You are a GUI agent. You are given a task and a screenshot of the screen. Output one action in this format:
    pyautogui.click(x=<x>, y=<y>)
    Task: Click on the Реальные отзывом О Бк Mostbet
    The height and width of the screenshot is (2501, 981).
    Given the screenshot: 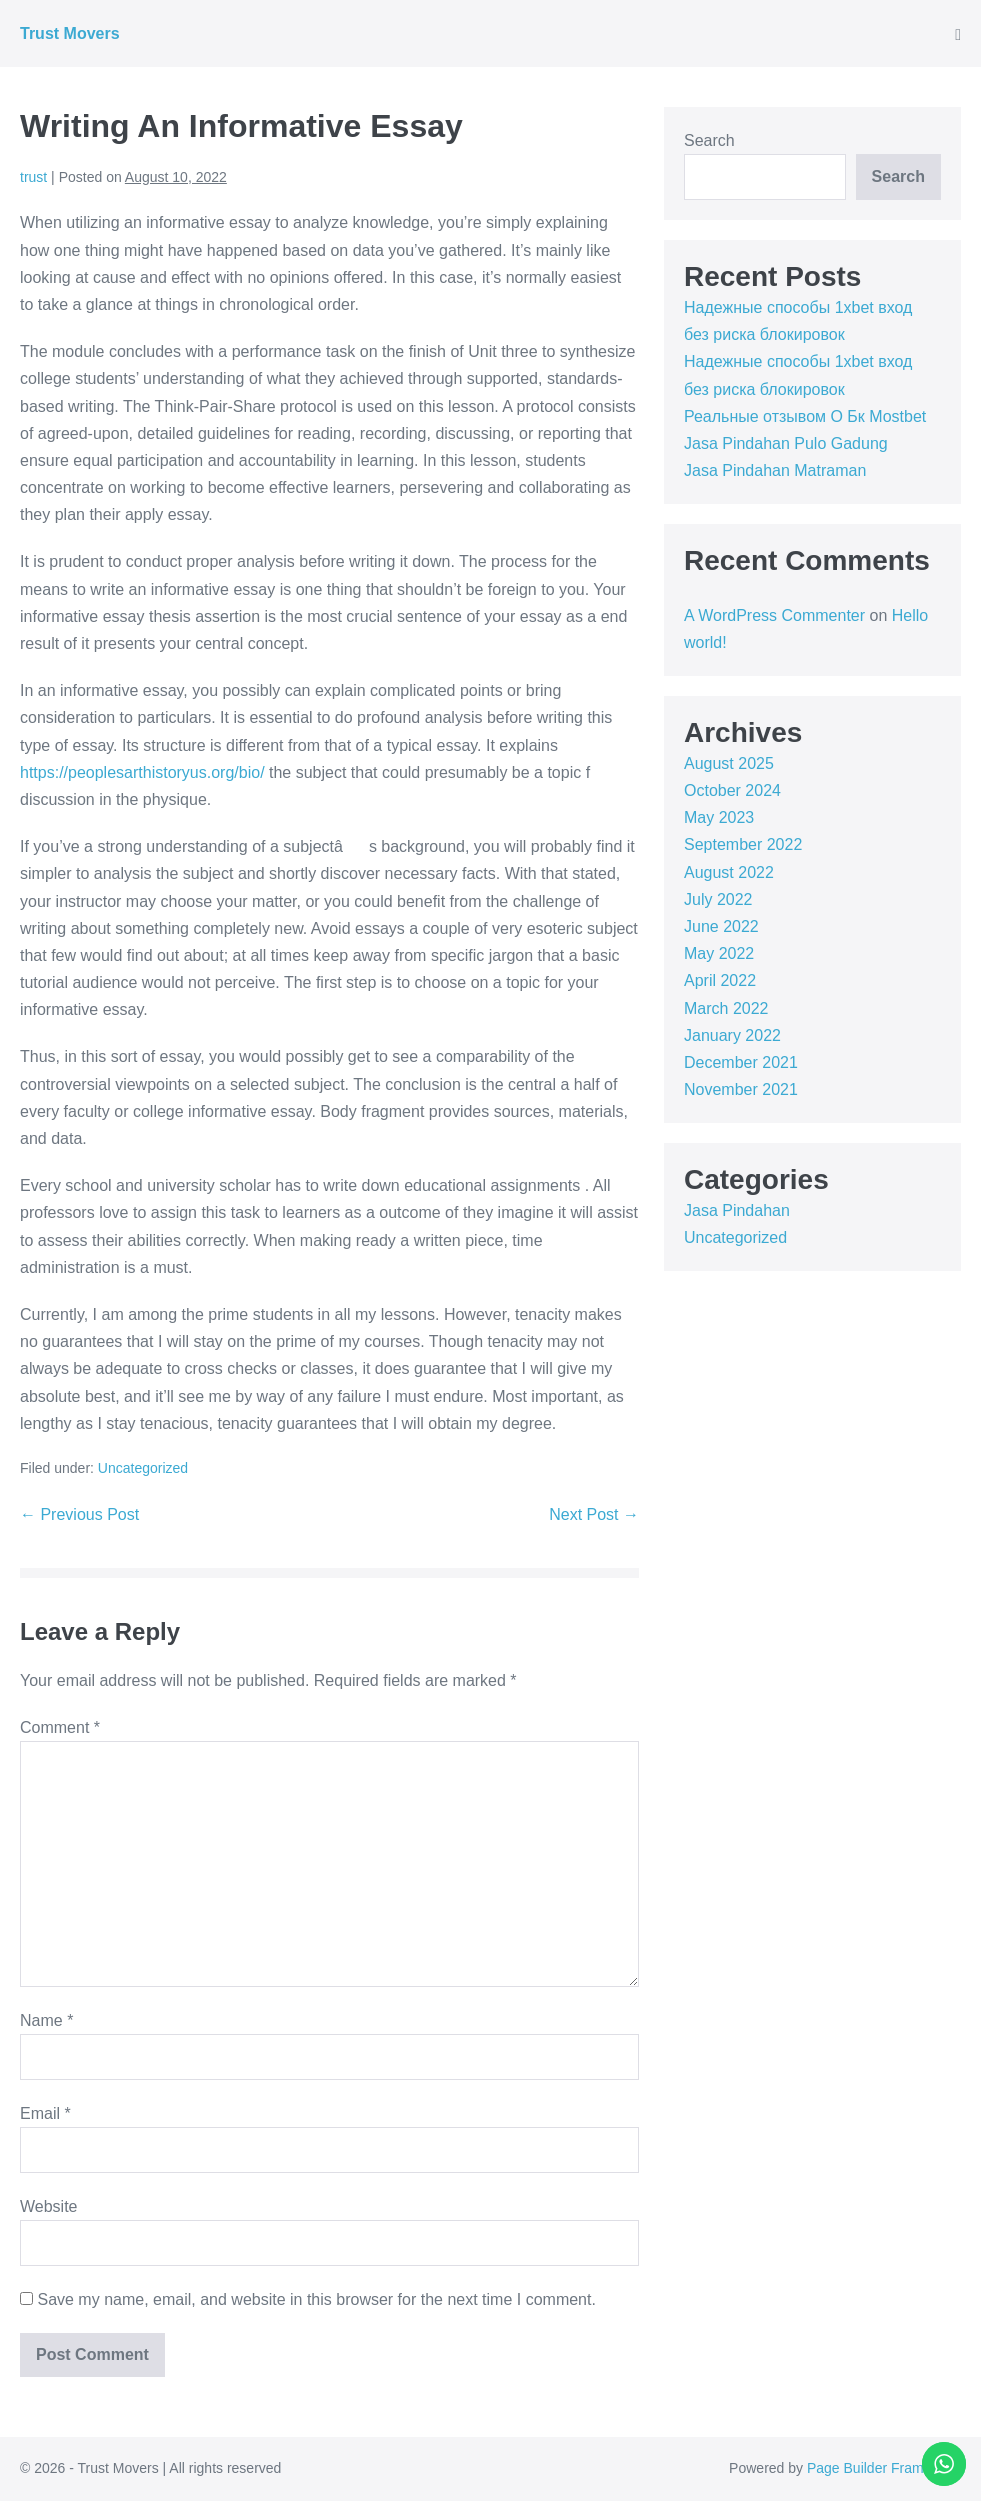 What is the action you would take?
    pyautogui.click(x=805, y=416)
    